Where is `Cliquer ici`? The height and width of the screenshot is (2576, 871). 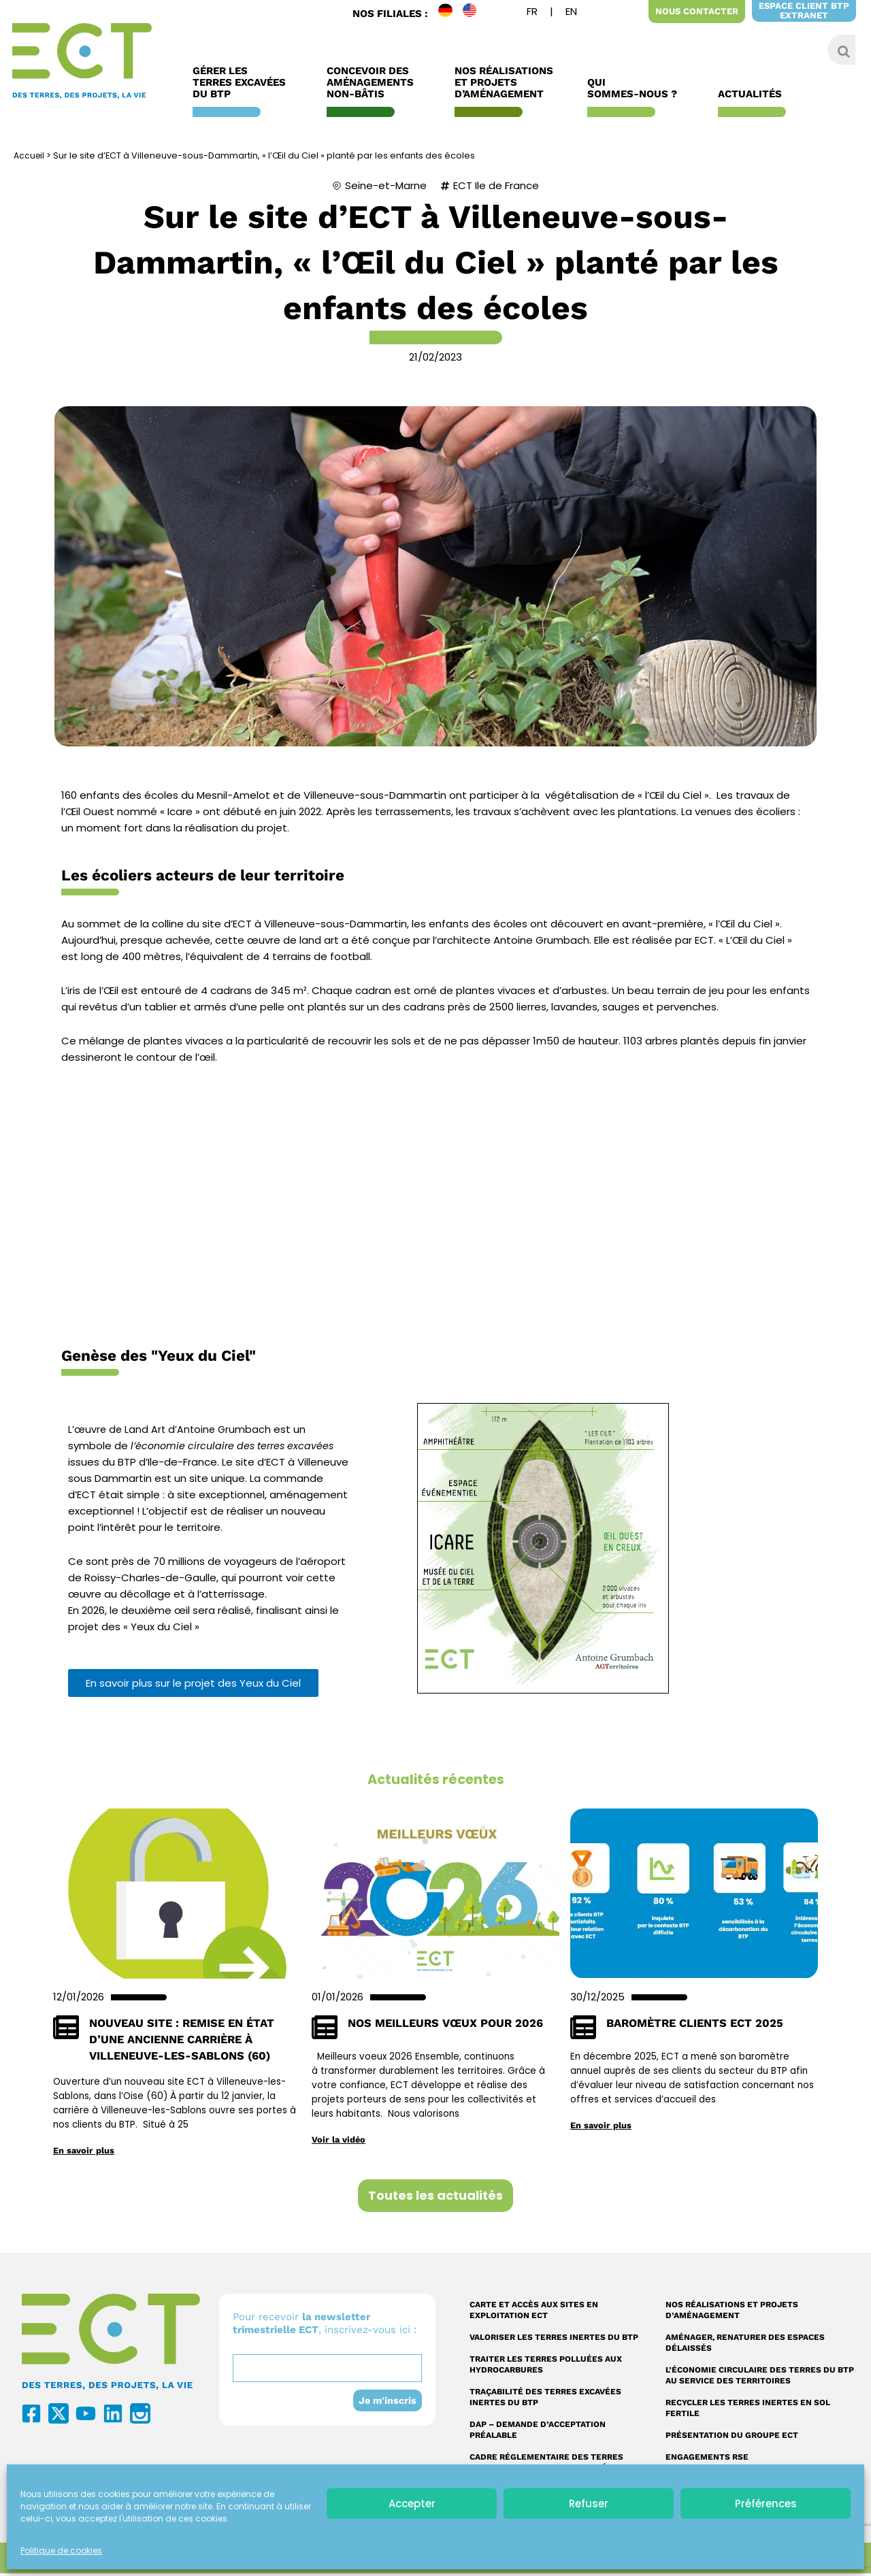
Cliquer ici is located at coordinates (436, 1205).